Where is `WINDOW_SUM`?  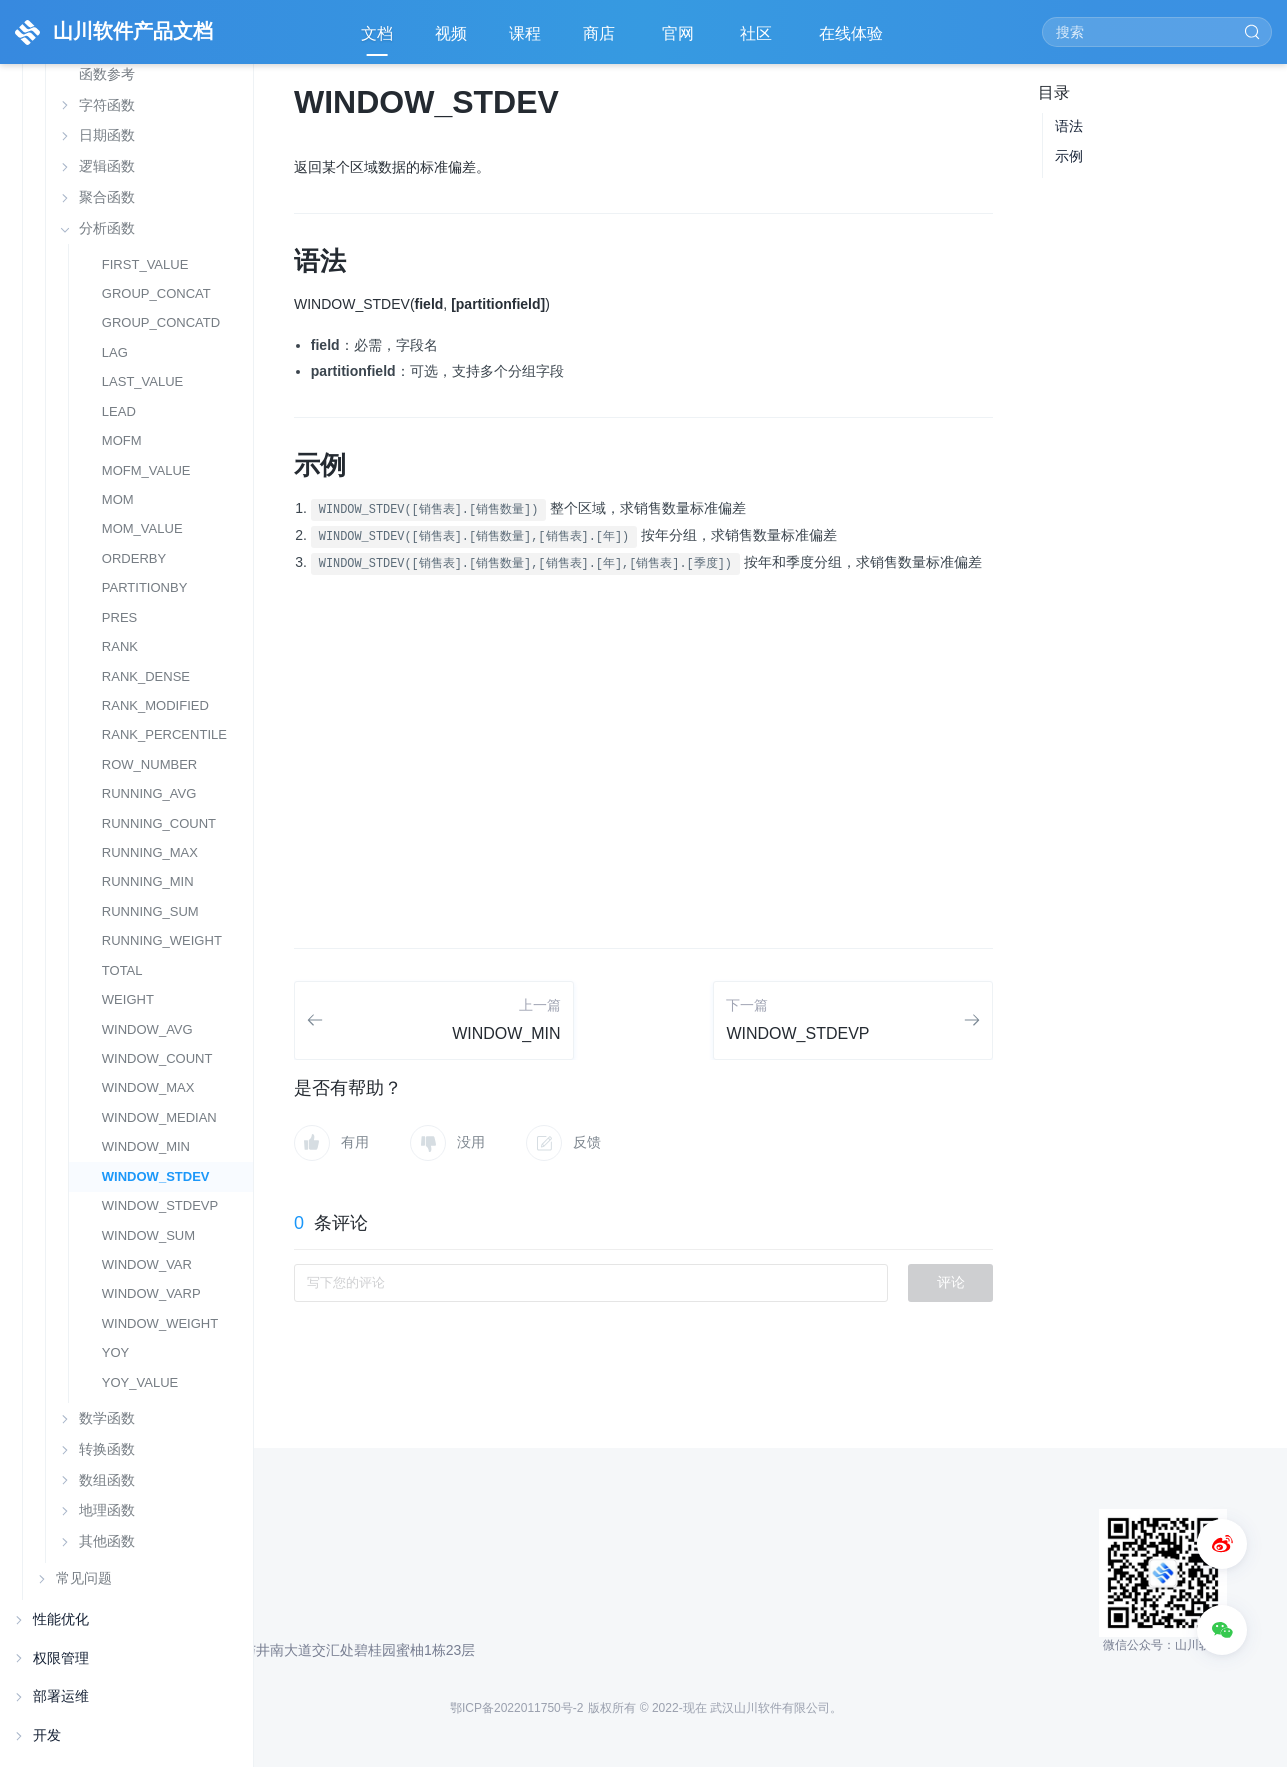
WINDOW_SUM is located at coordinates (148, 1235).